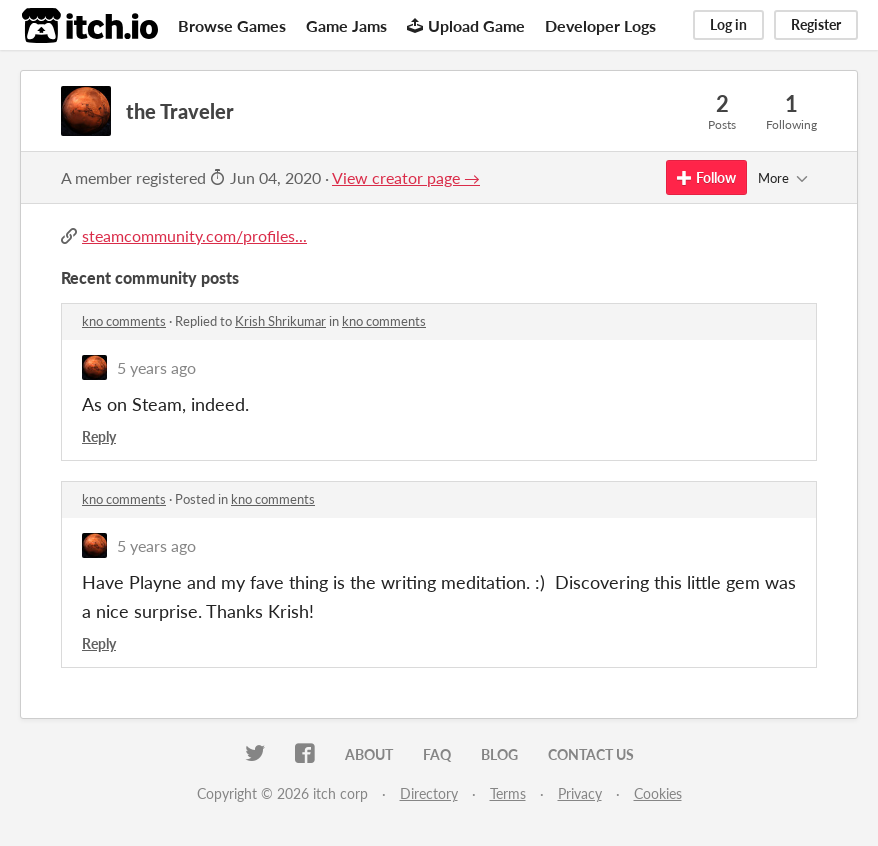 This screenshot has width=878, height=846. What do you see at coordinates (232, 25) in the screenshot?
I see `Browse Games` at bounding box center [232, 25].